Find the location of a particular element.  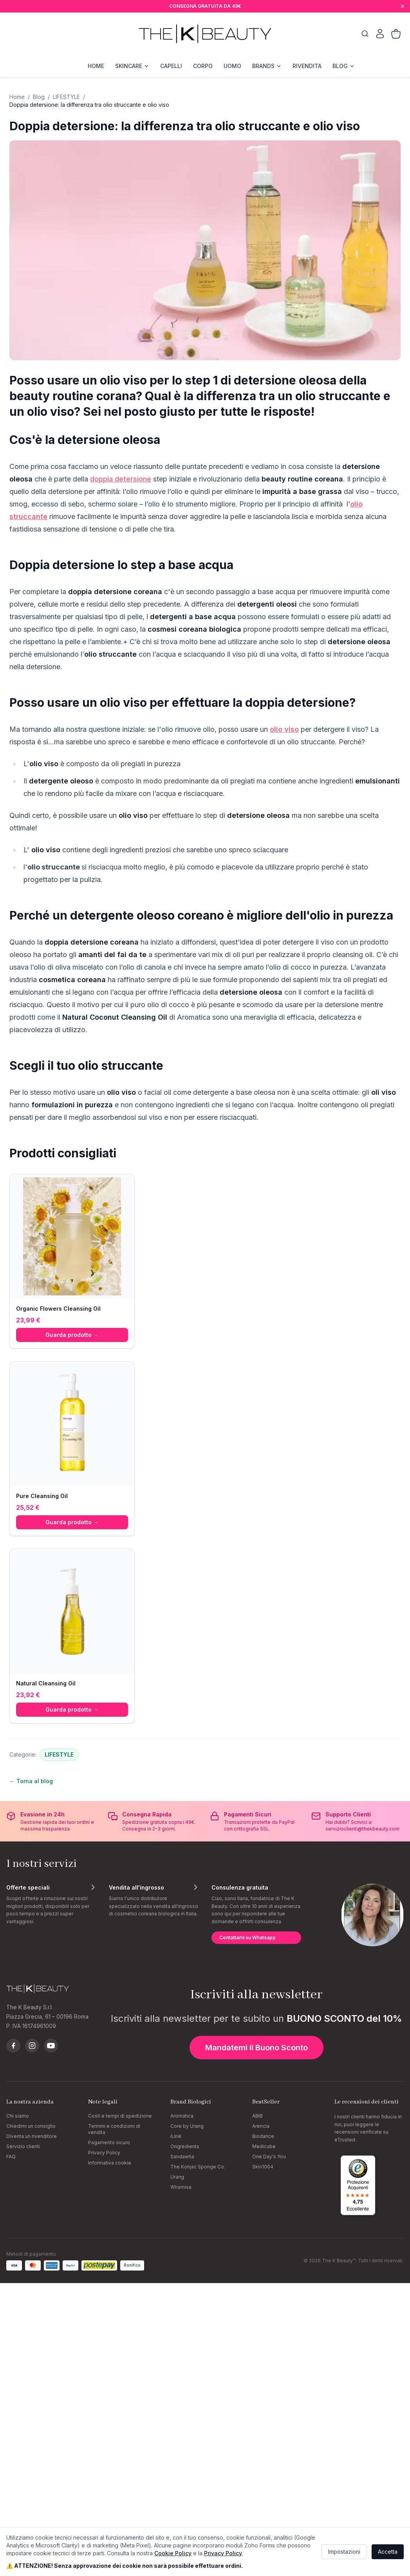

Servizio clienti is located at coordinates (23, 2146).